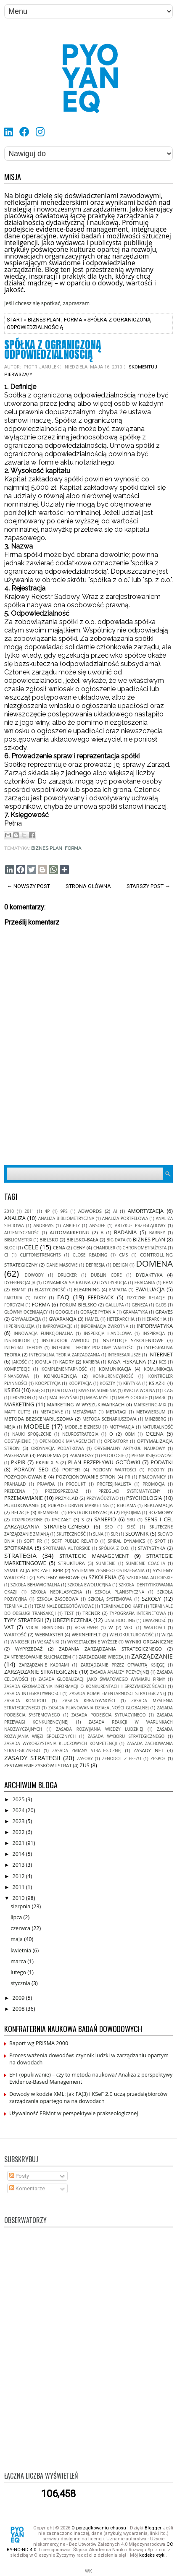  What do you see at coordinates (6, 1255) in the screenshot?
I see `ci` at bounding box center [6, 1255].